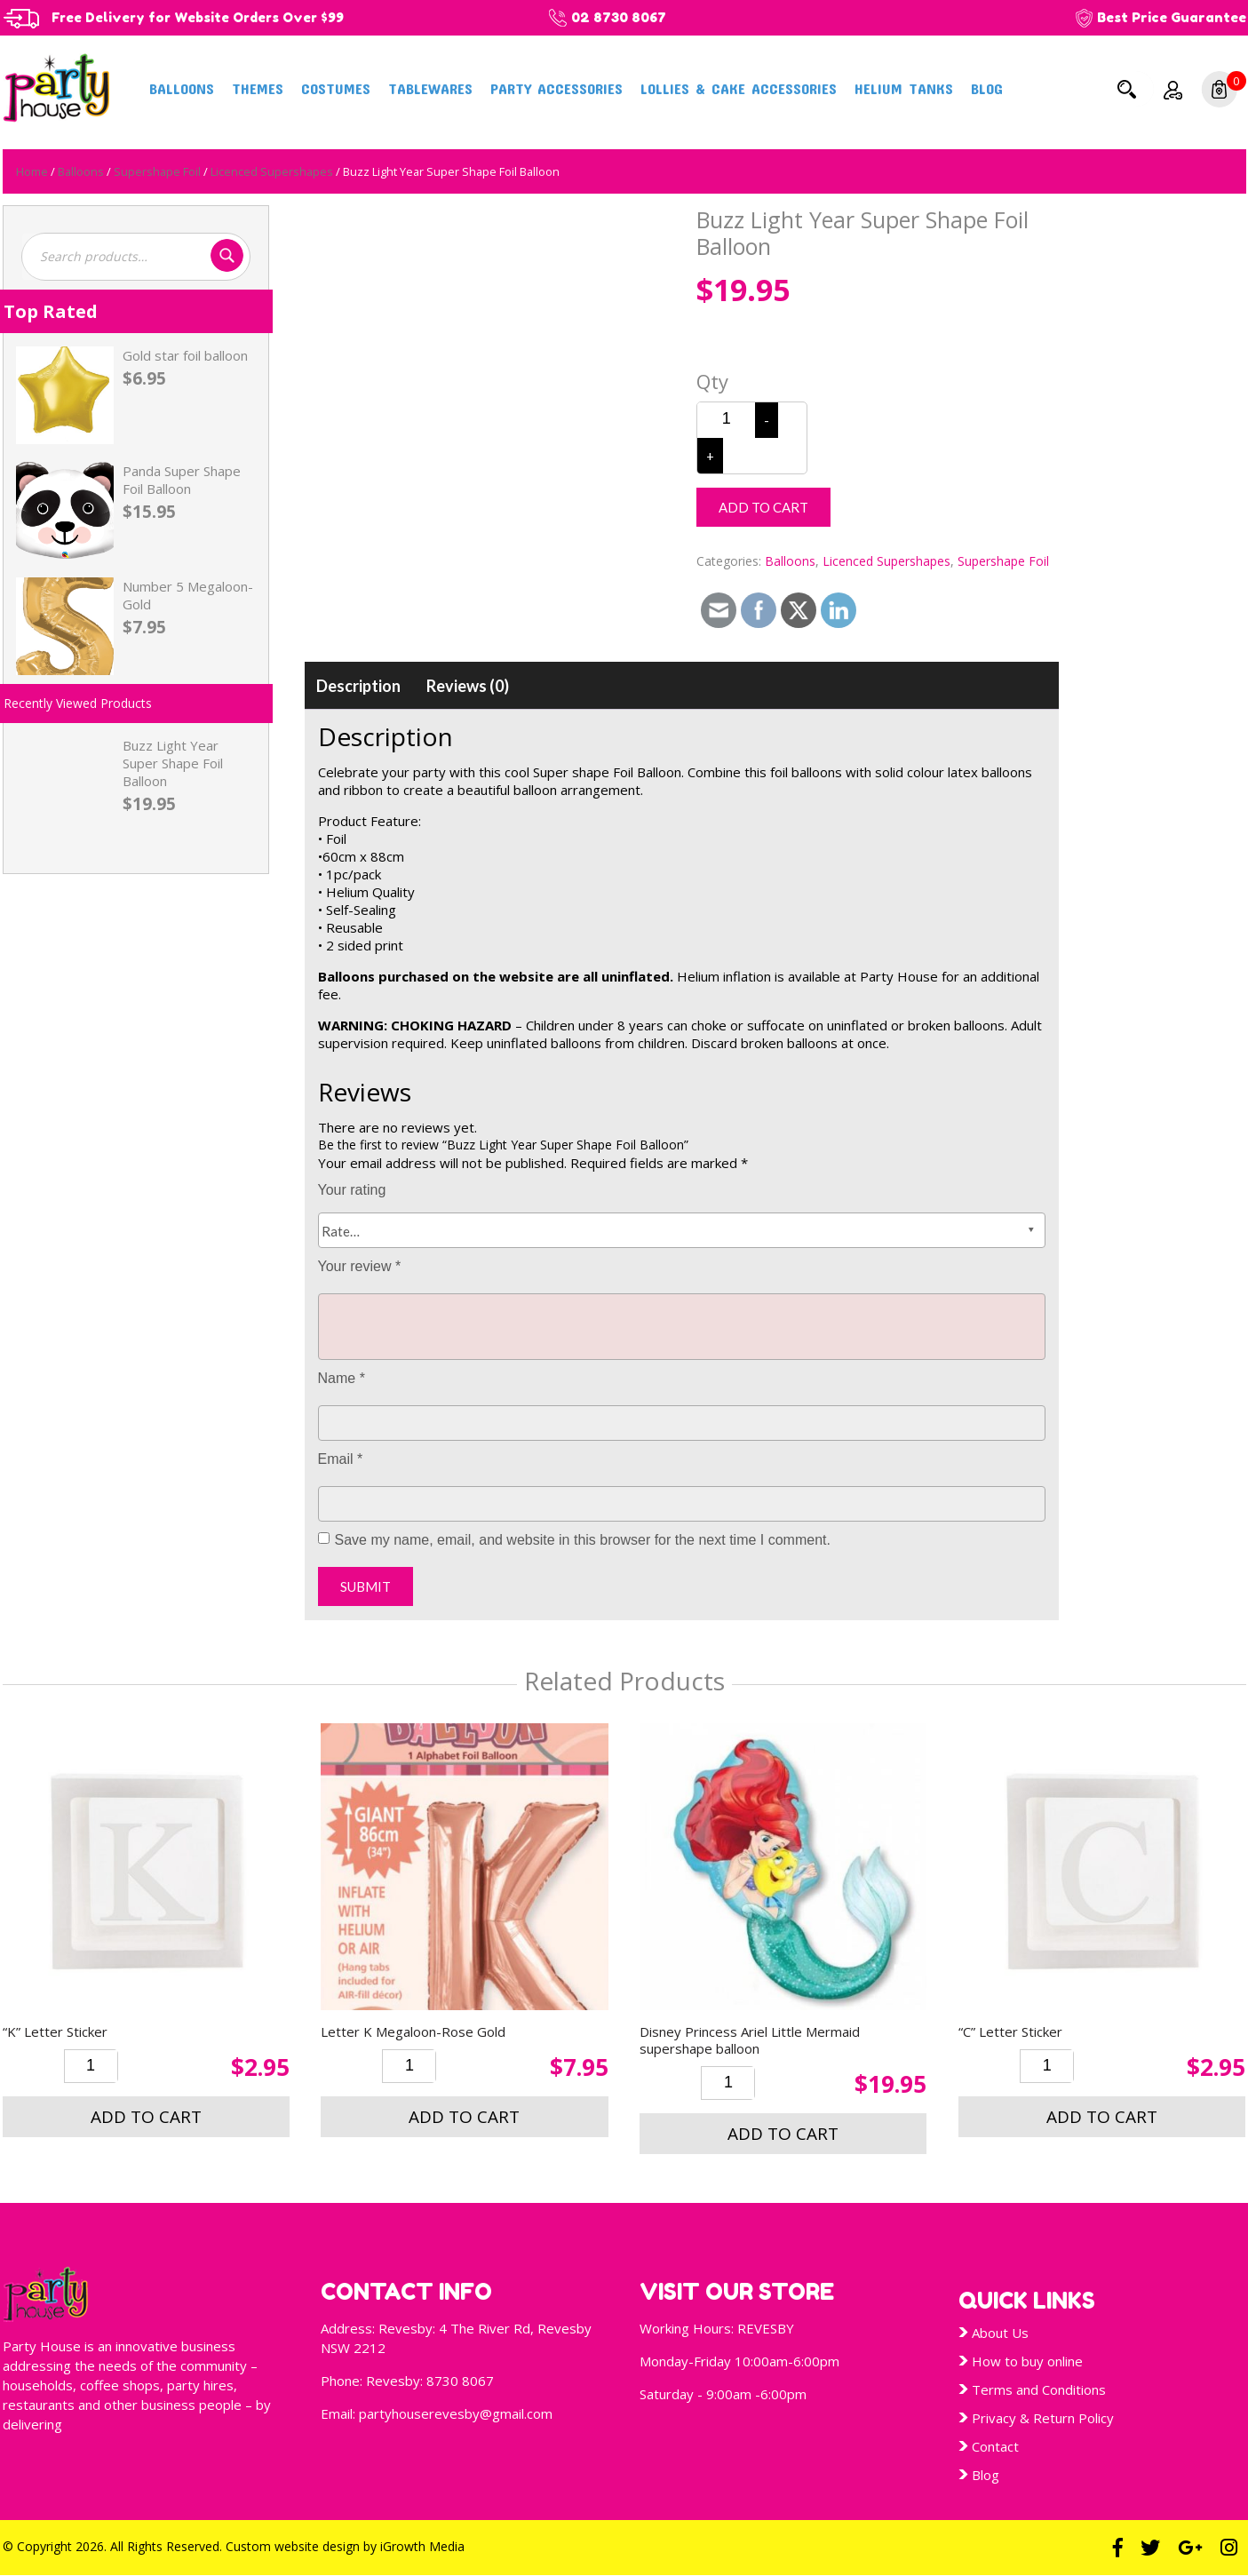  Describe the element at coordinates (335, 88) in the screenshot. I see `Costumes` at that location.